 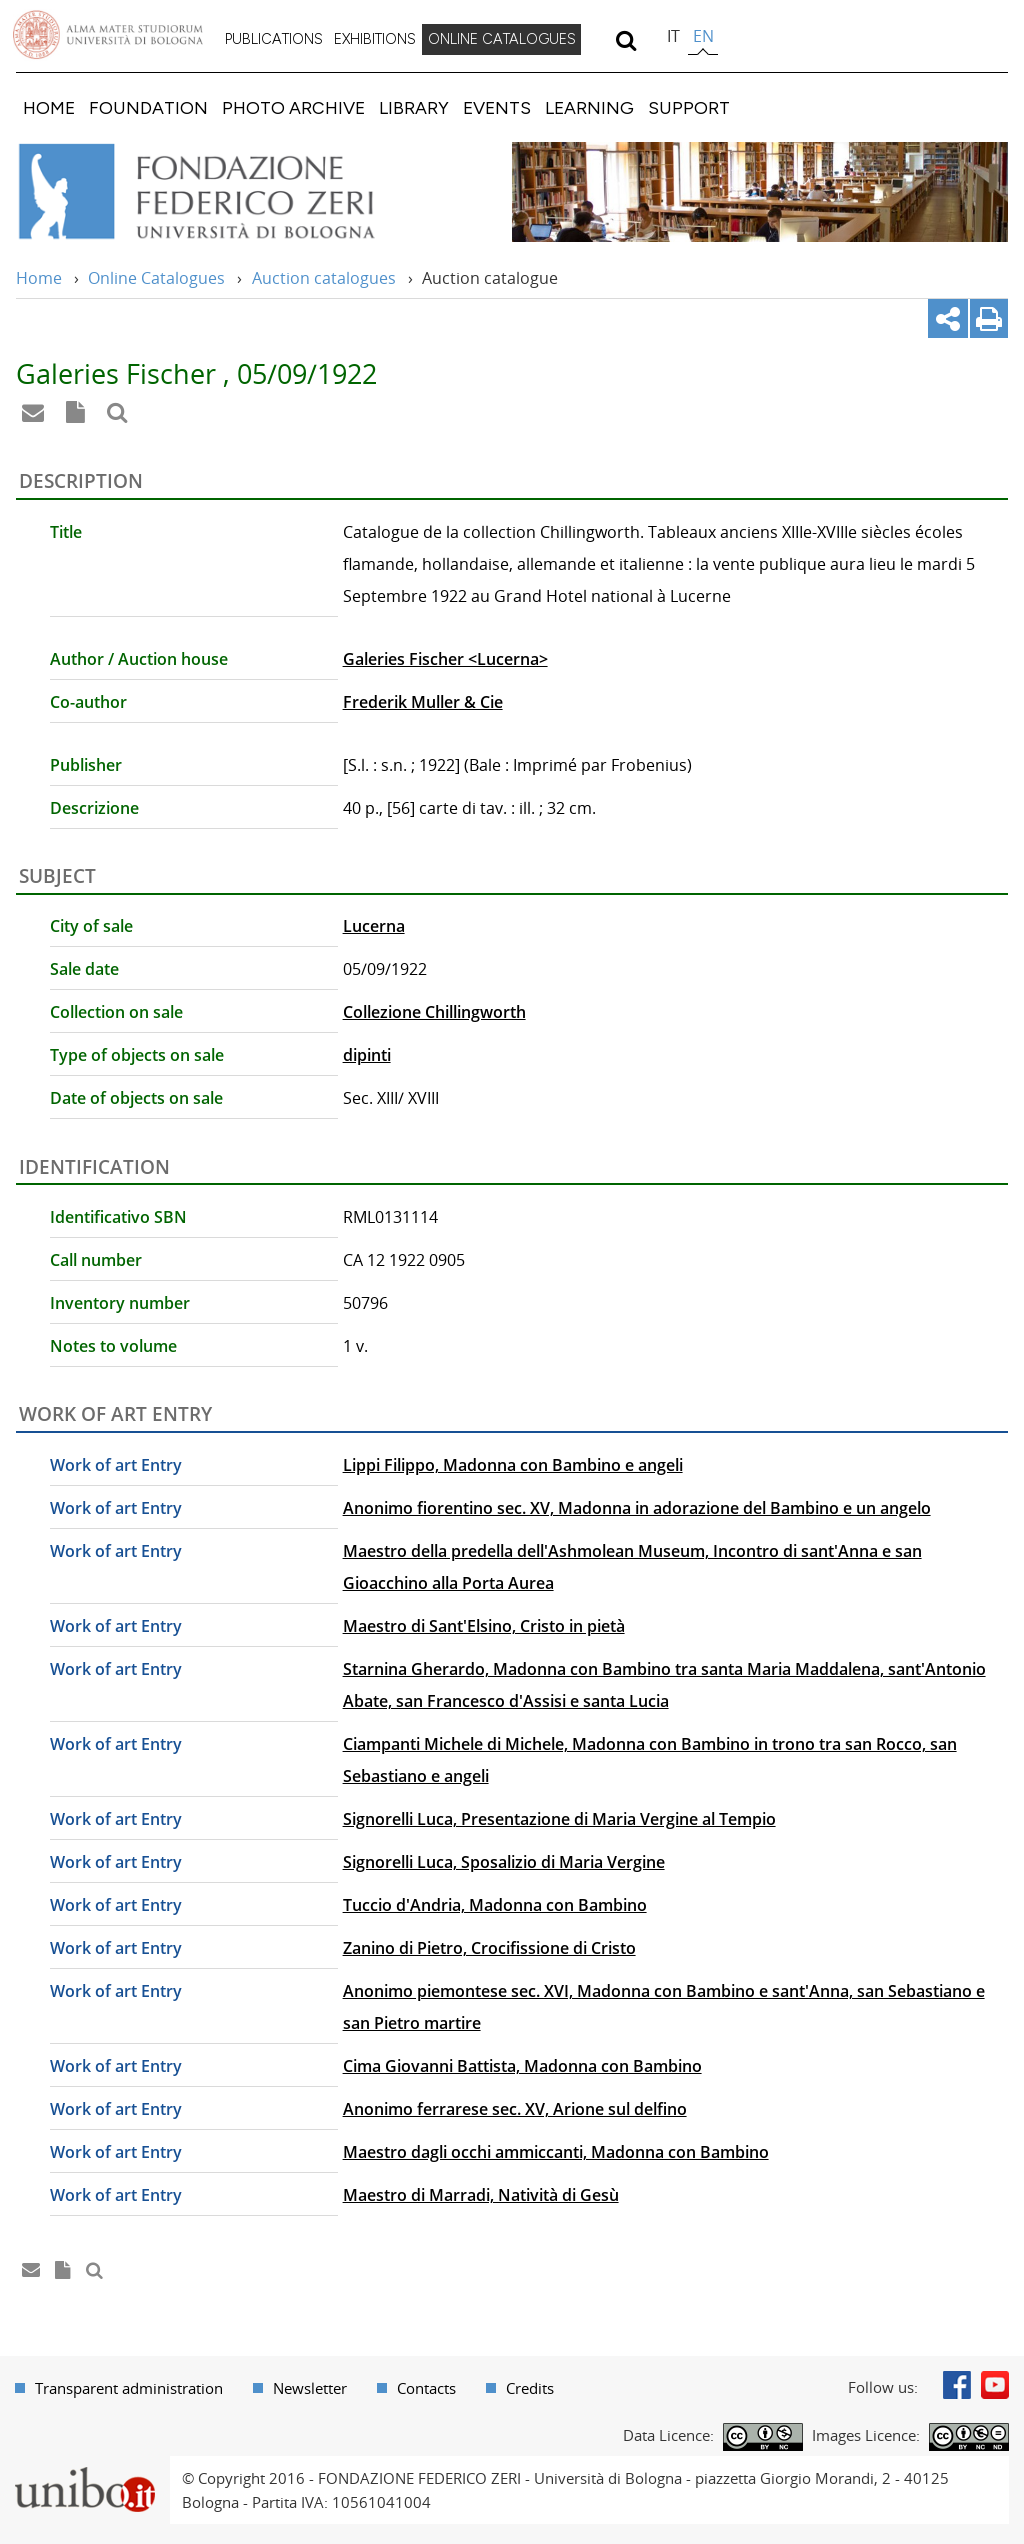 I want to click on Author / Auction house, so click(x=139, y=659).